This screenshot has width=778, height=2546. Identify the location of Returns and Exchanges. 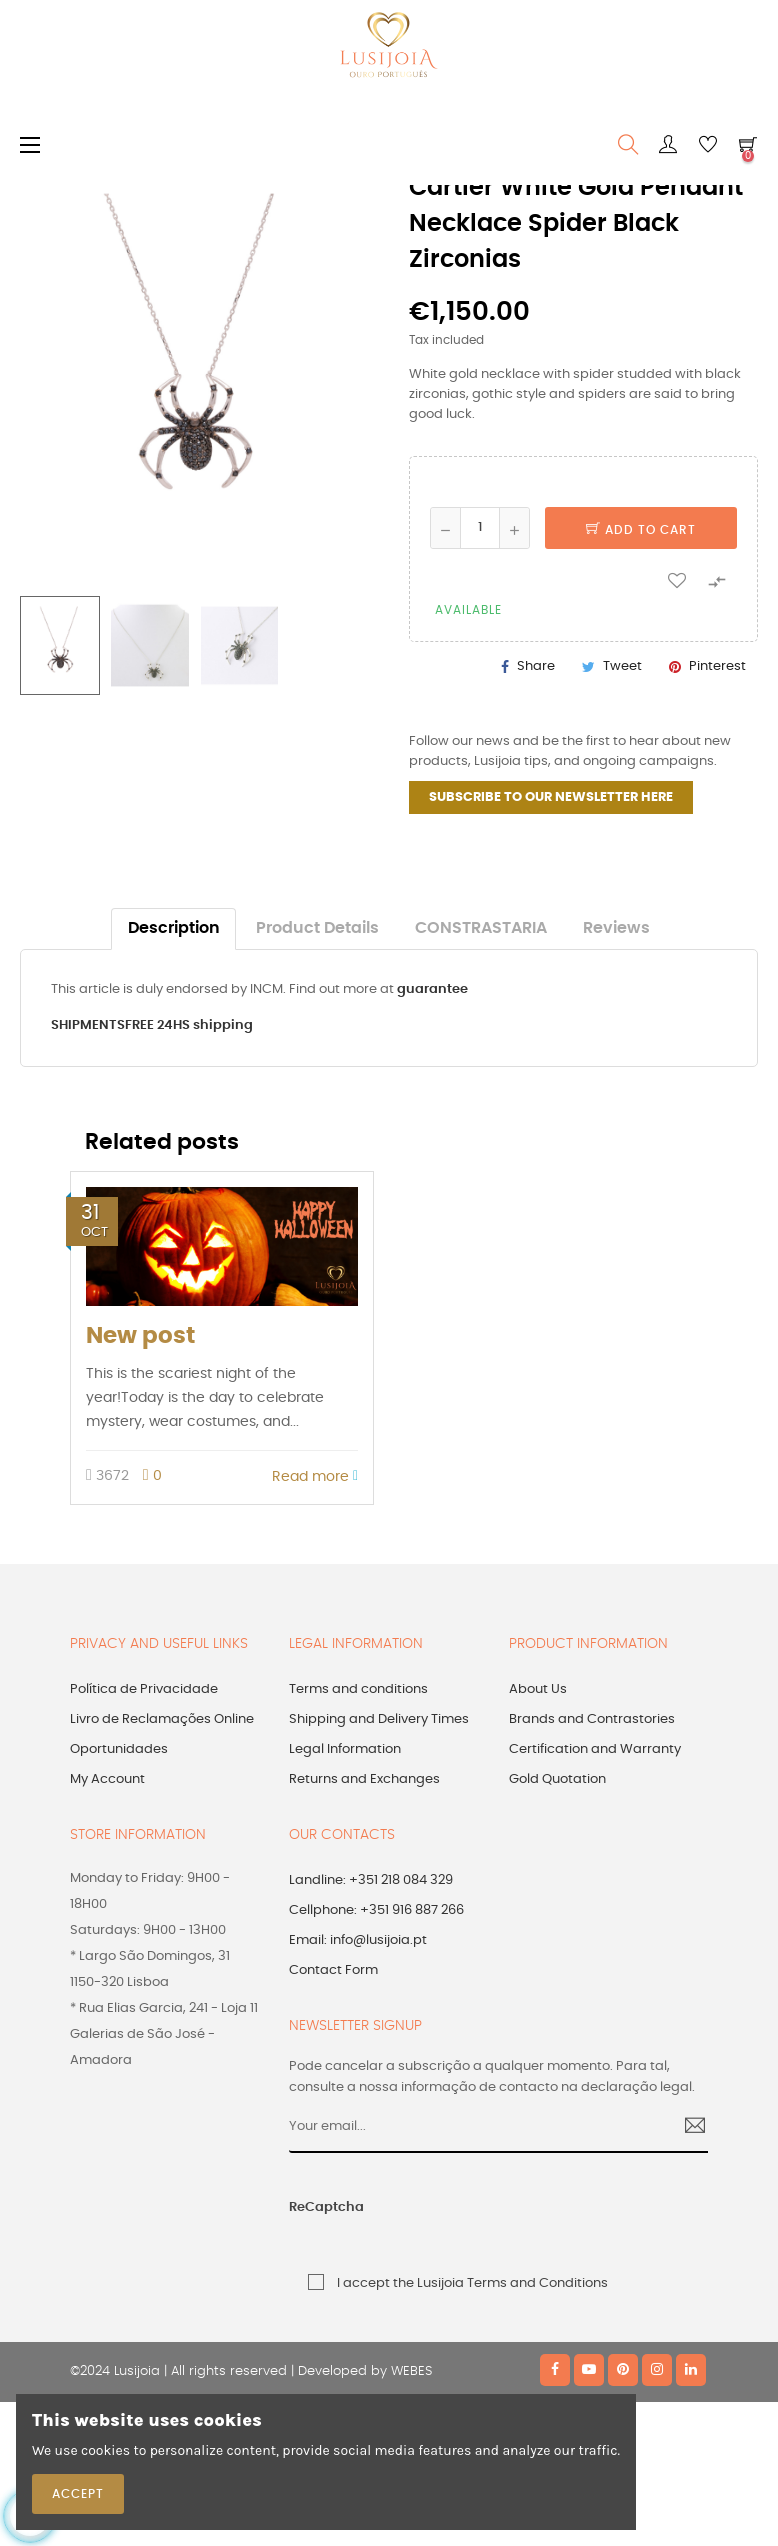
(364, 1779).